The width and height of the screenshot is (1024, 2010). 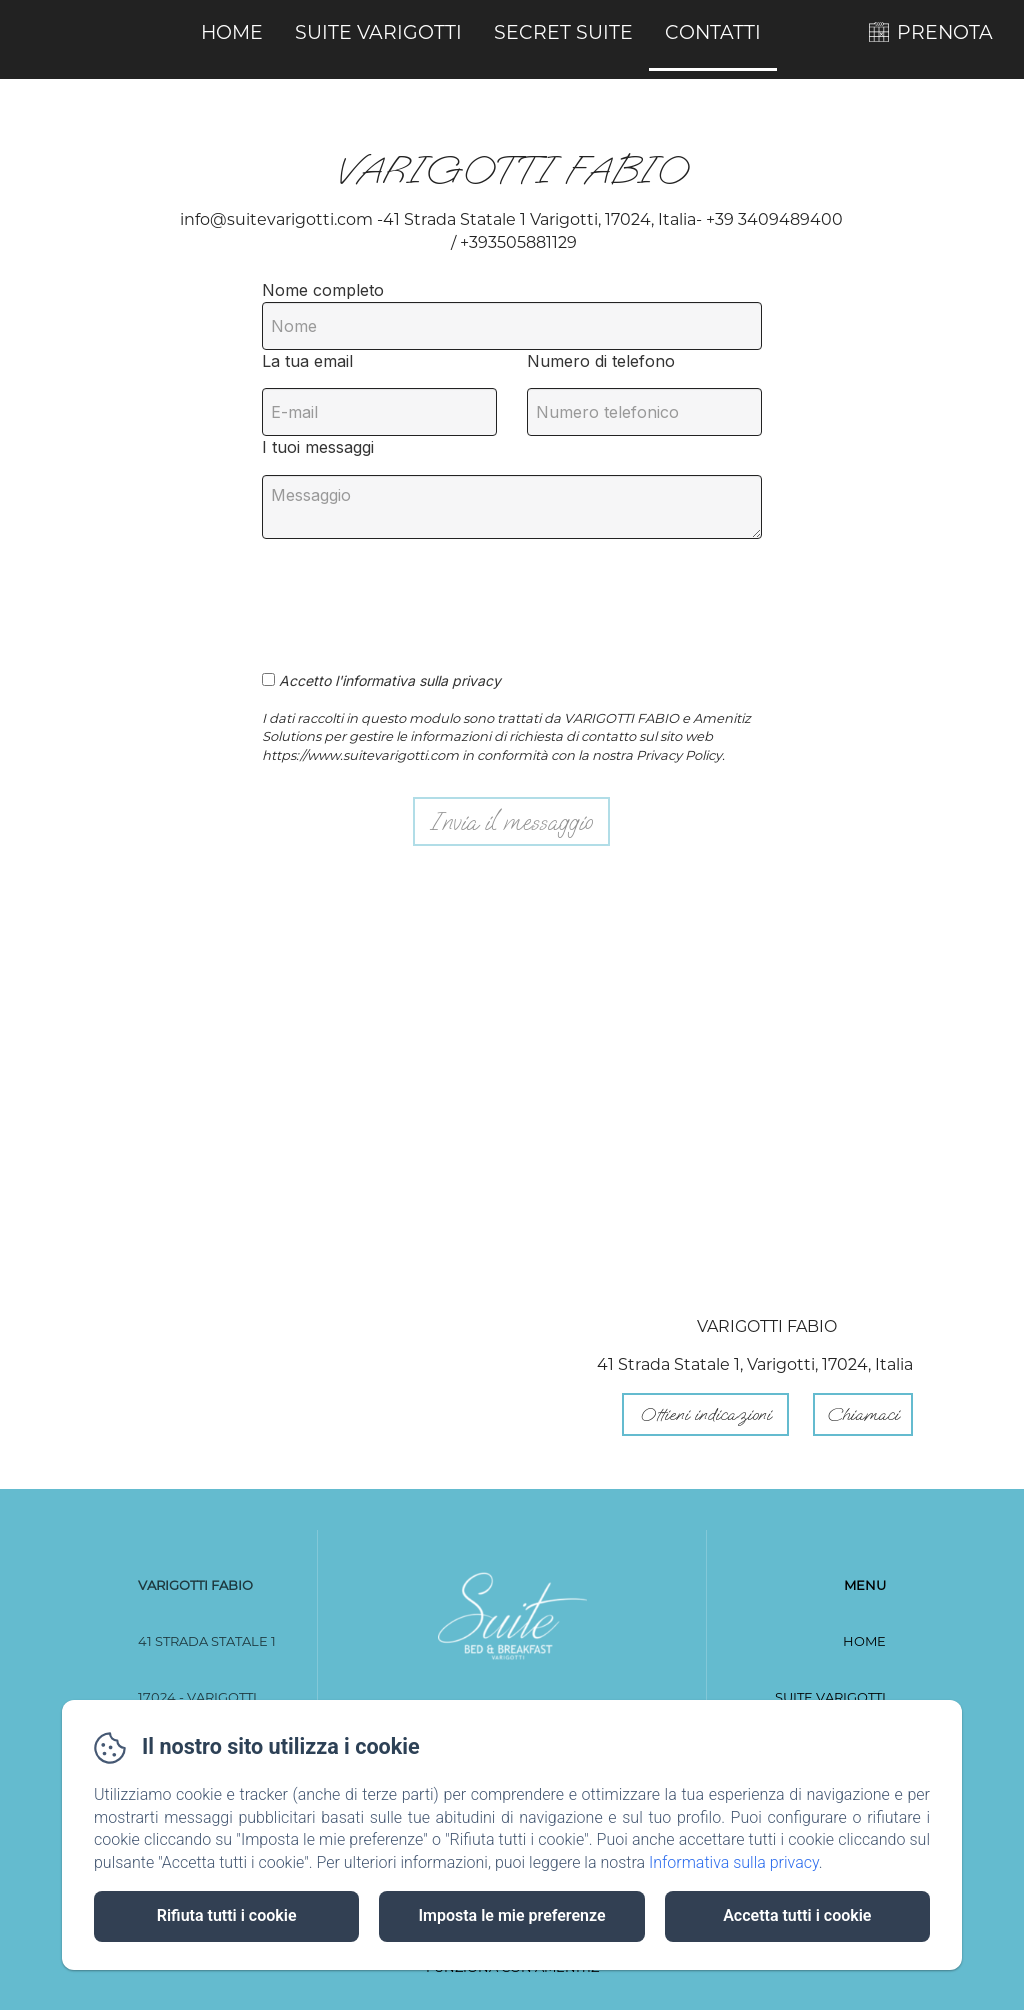 What do you see at coordinates (713, 32) in the screenshot?
I see `Contatti` at bounding box center [713, 32].